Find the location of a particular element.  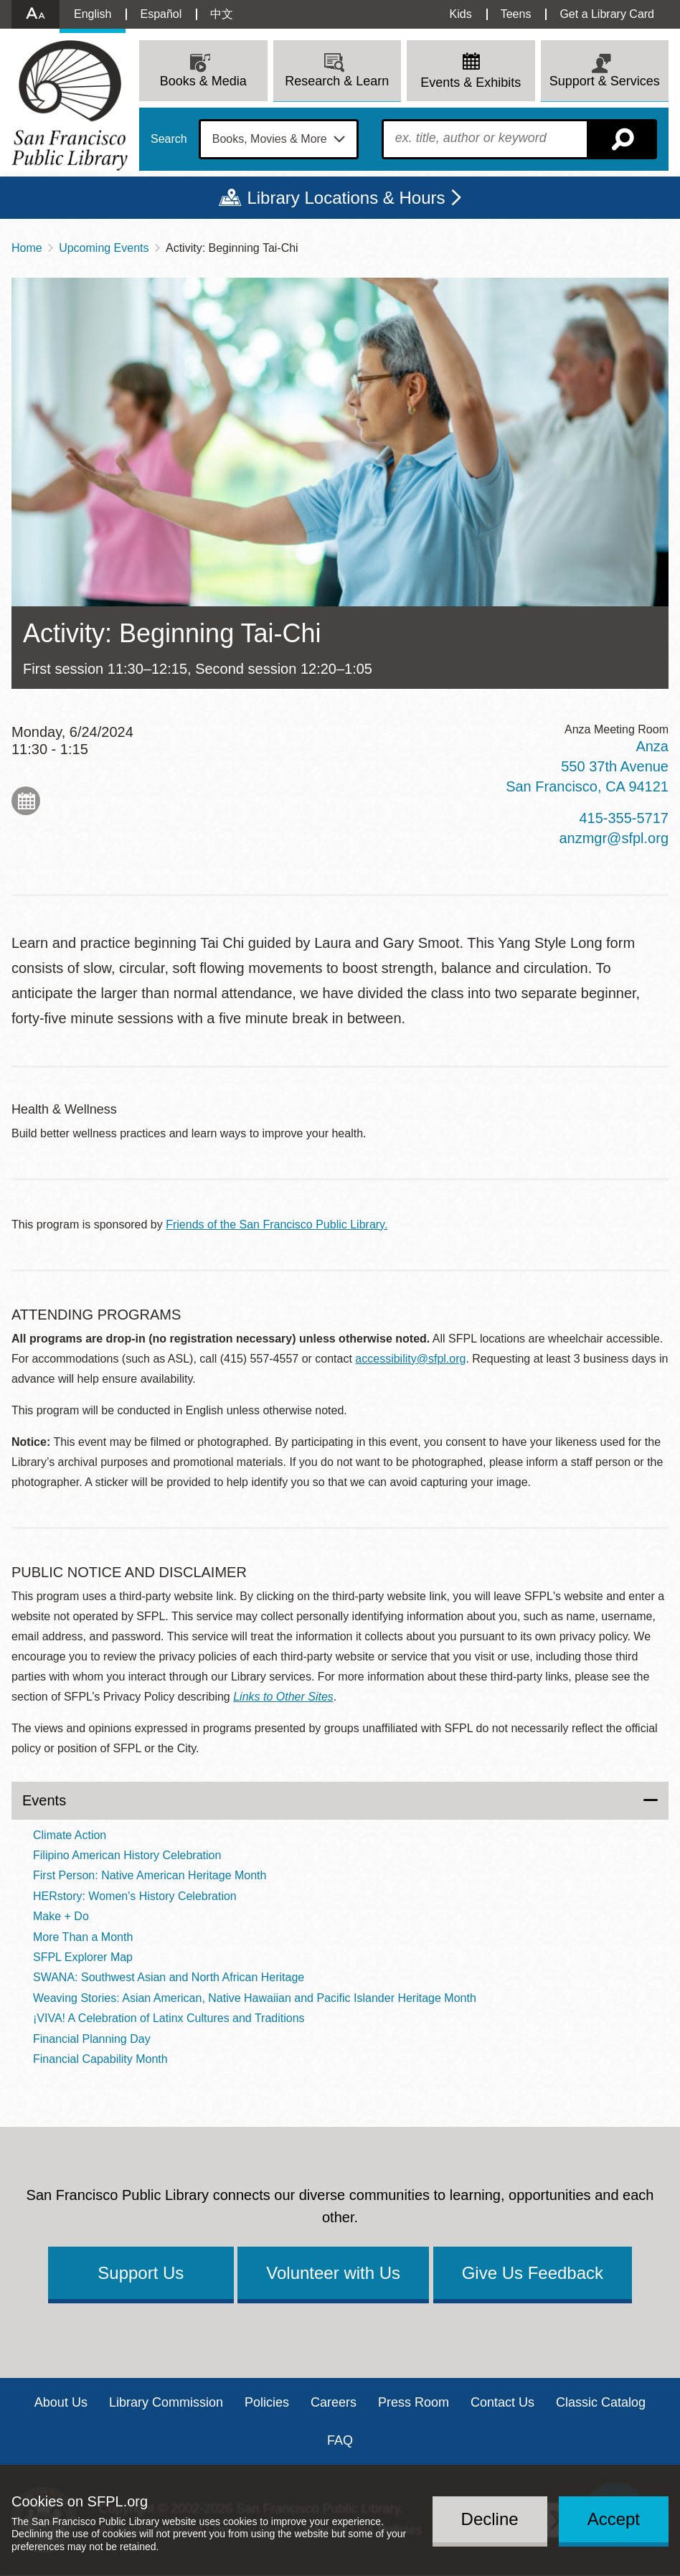

English is located at coordinates (92, 14).